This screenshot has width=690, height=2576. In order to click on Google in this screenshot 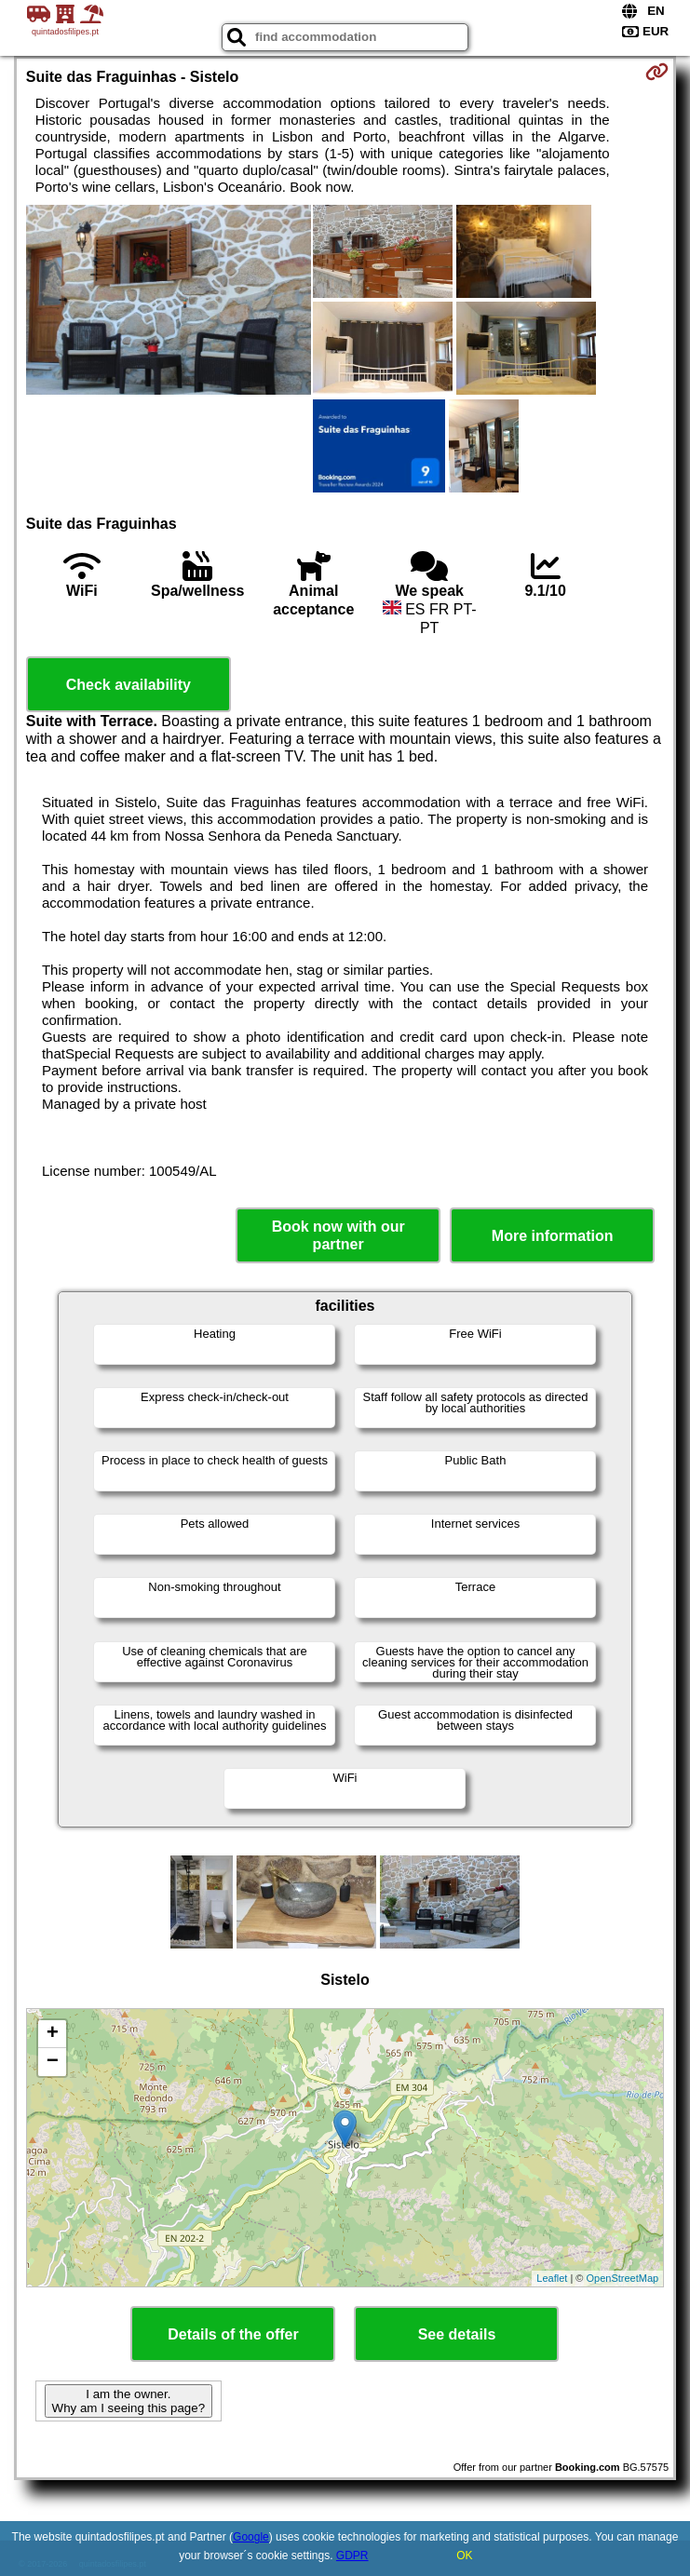, I will do `click(251, 2536)`.